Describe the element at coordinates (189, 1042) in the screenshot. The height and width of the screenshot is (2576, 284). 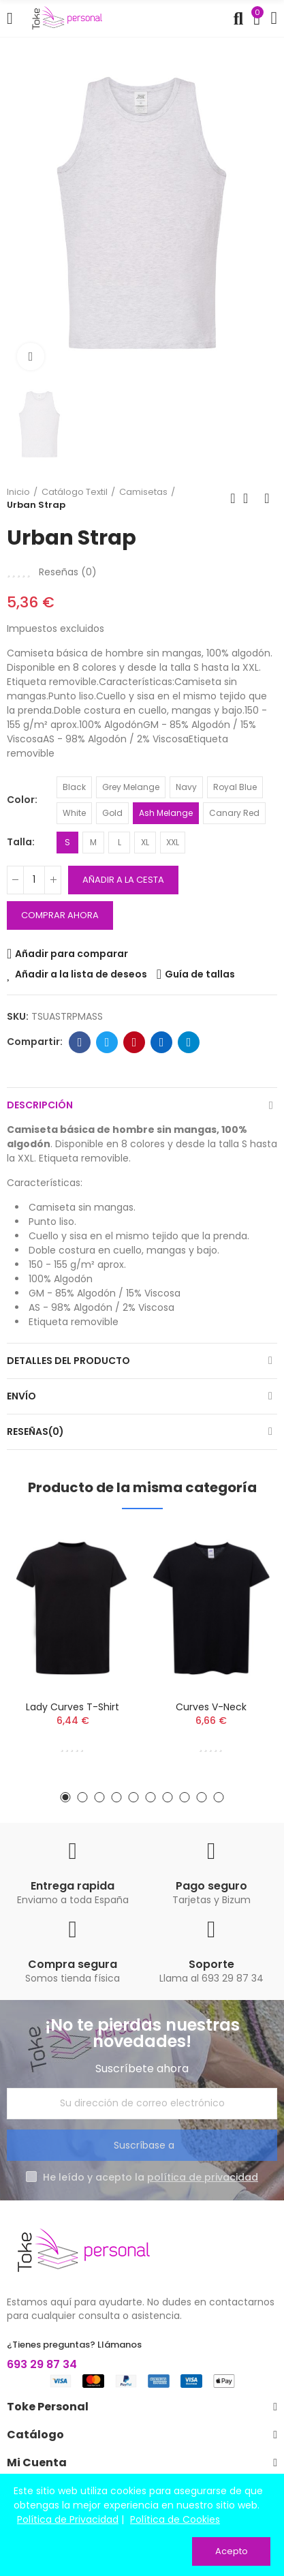
I see `Telegrama` at that location.